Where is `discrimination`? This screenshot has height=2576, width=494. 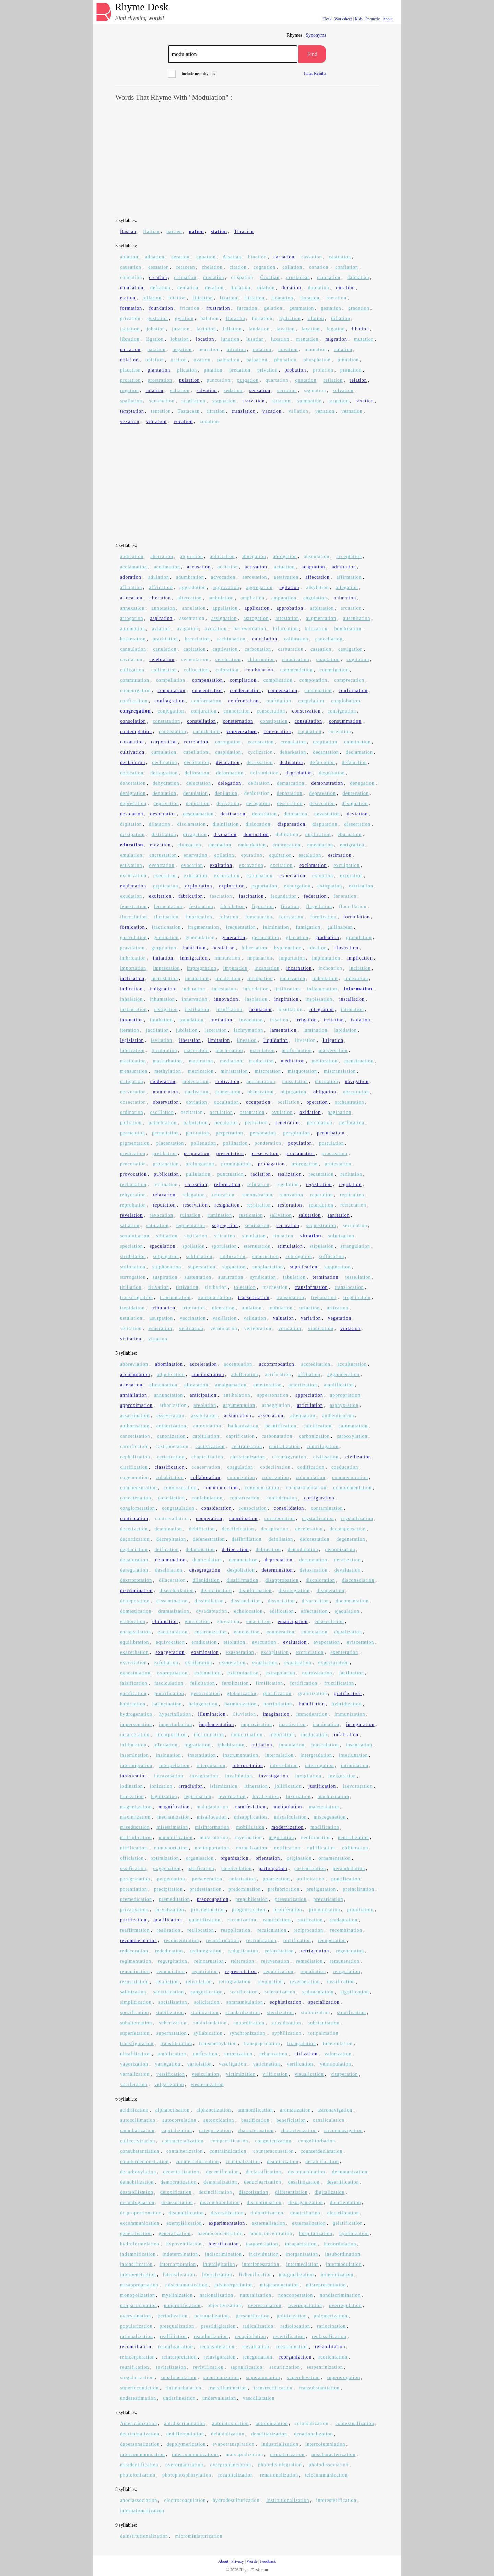 discrimination is located at coordinates (136, 1590).